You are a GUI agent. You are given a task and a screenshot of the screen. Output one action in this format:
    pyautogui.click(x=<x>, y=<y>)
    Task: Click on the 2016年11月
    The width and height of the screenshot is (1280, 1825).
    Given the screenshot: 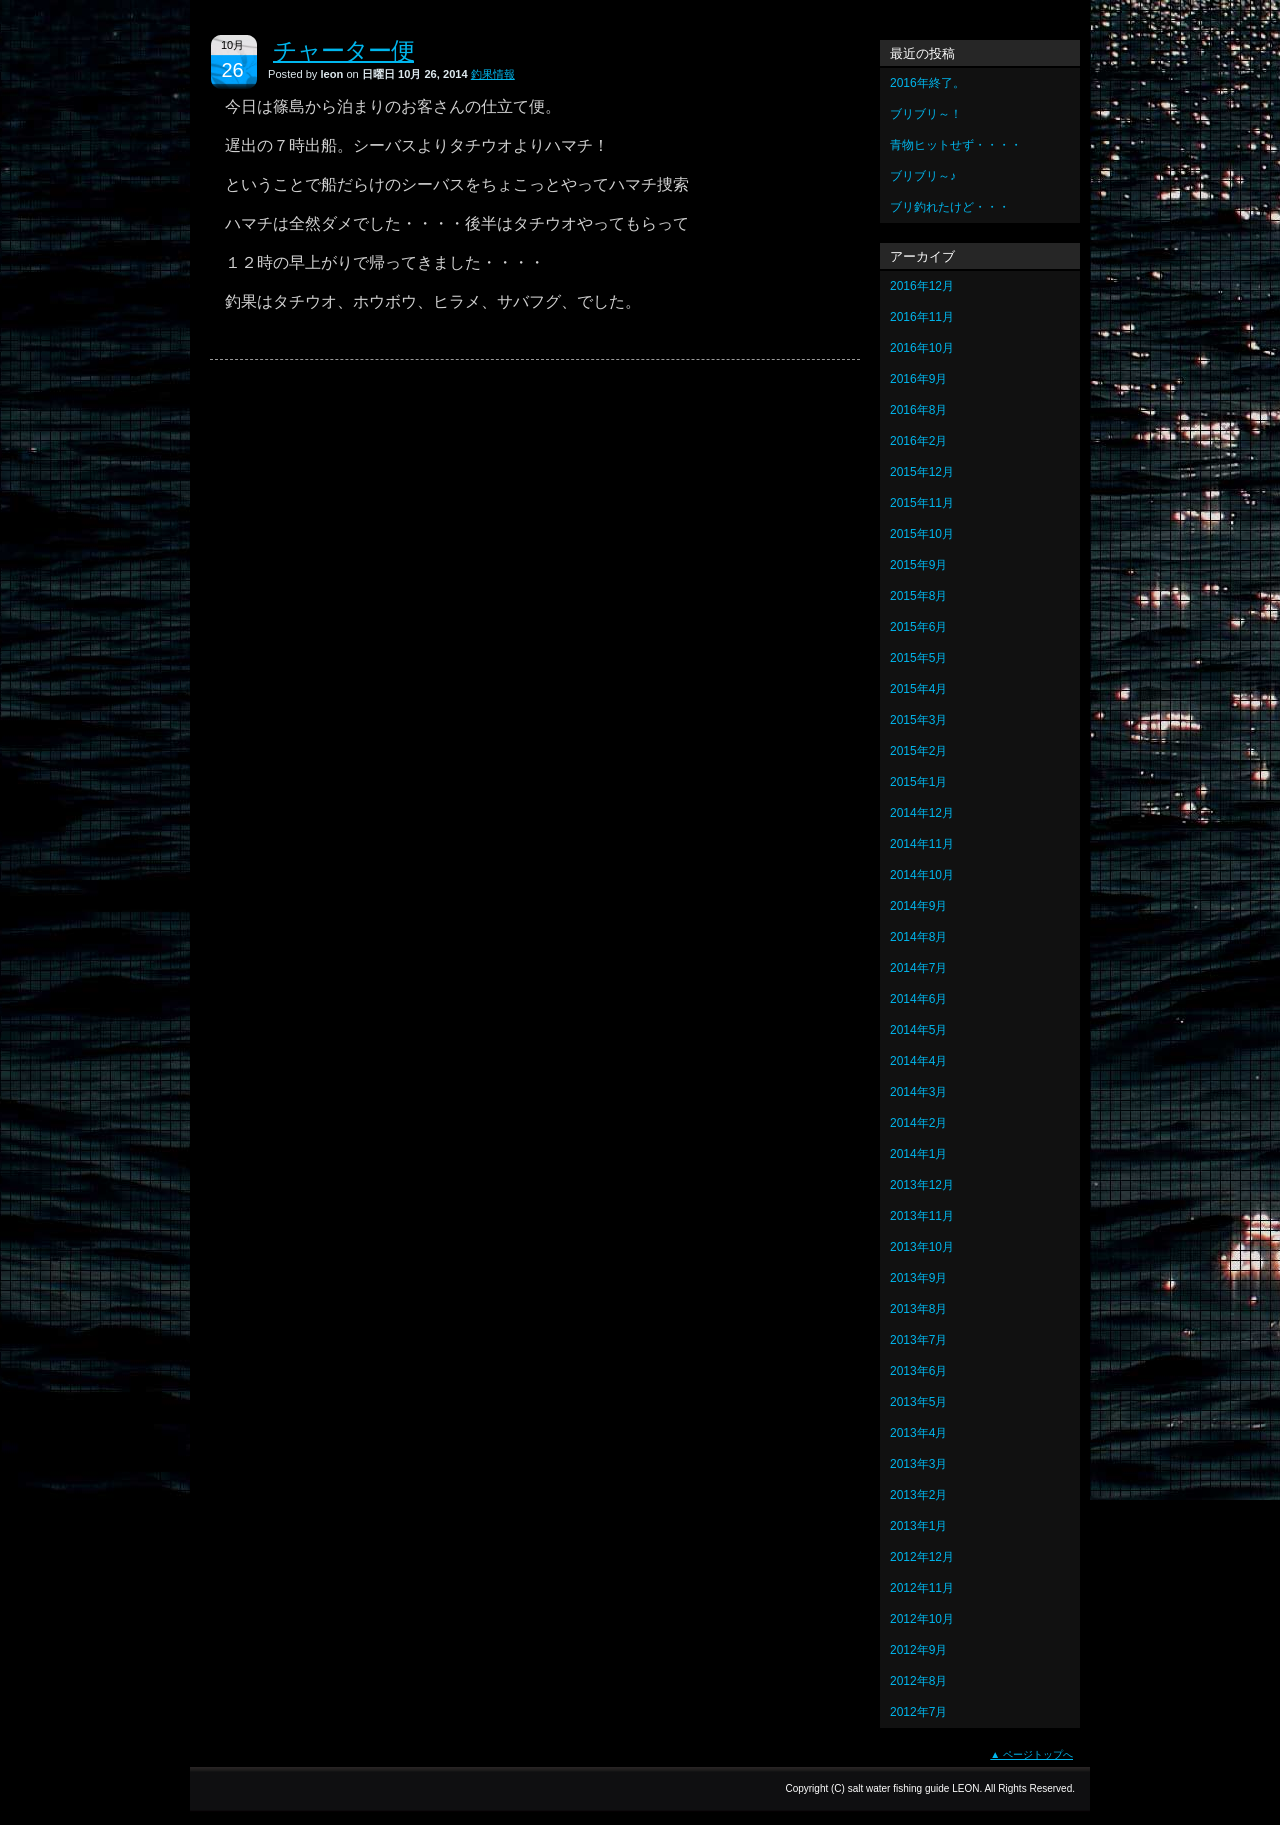 What is the action you would take?
    pyautogui.click(x=922, y=317)
    